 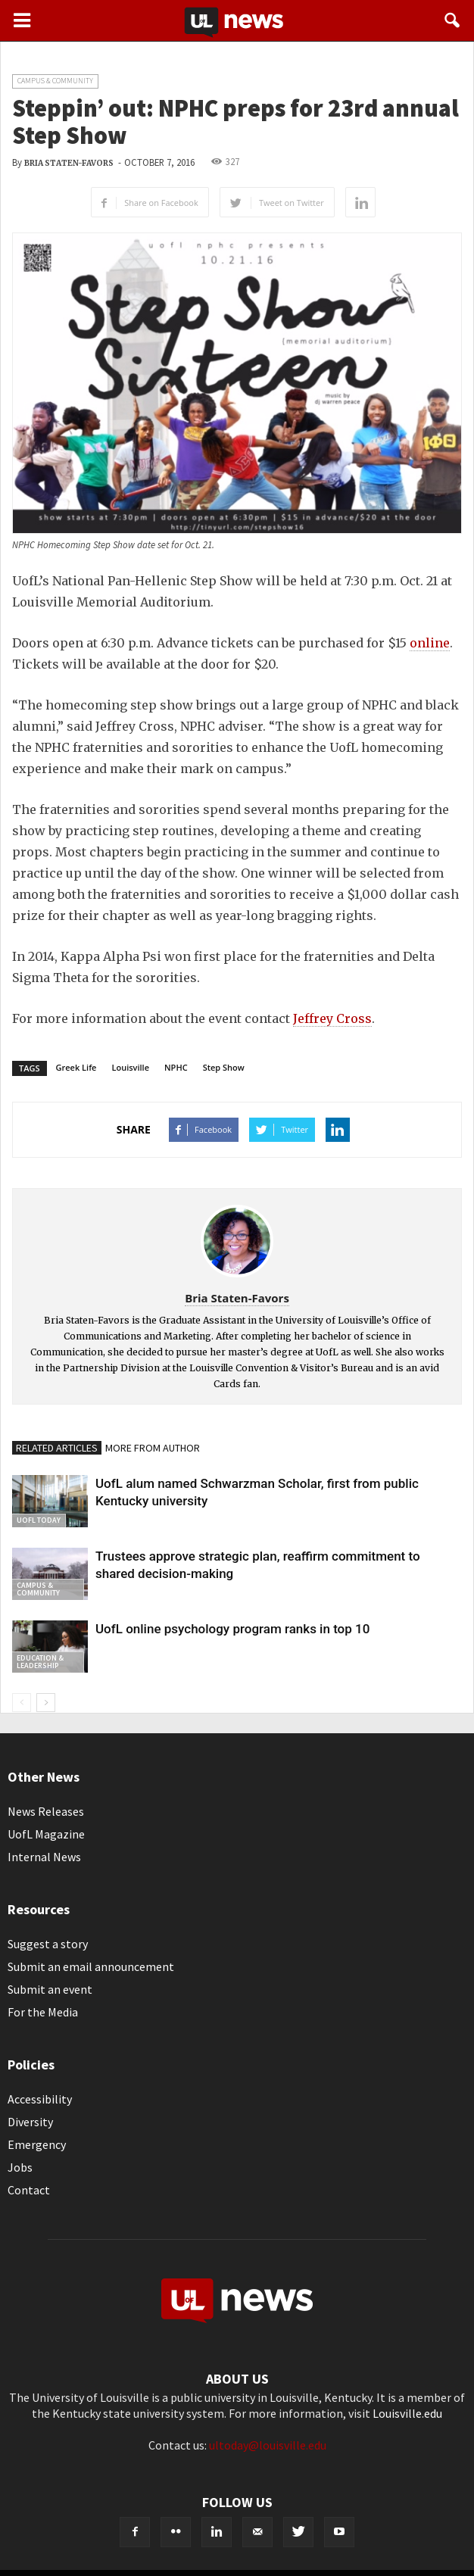 What do you see at coordinates (50, 1989) in the screenshot?
I see `Submit an event` at bounding box center [50, 1989].